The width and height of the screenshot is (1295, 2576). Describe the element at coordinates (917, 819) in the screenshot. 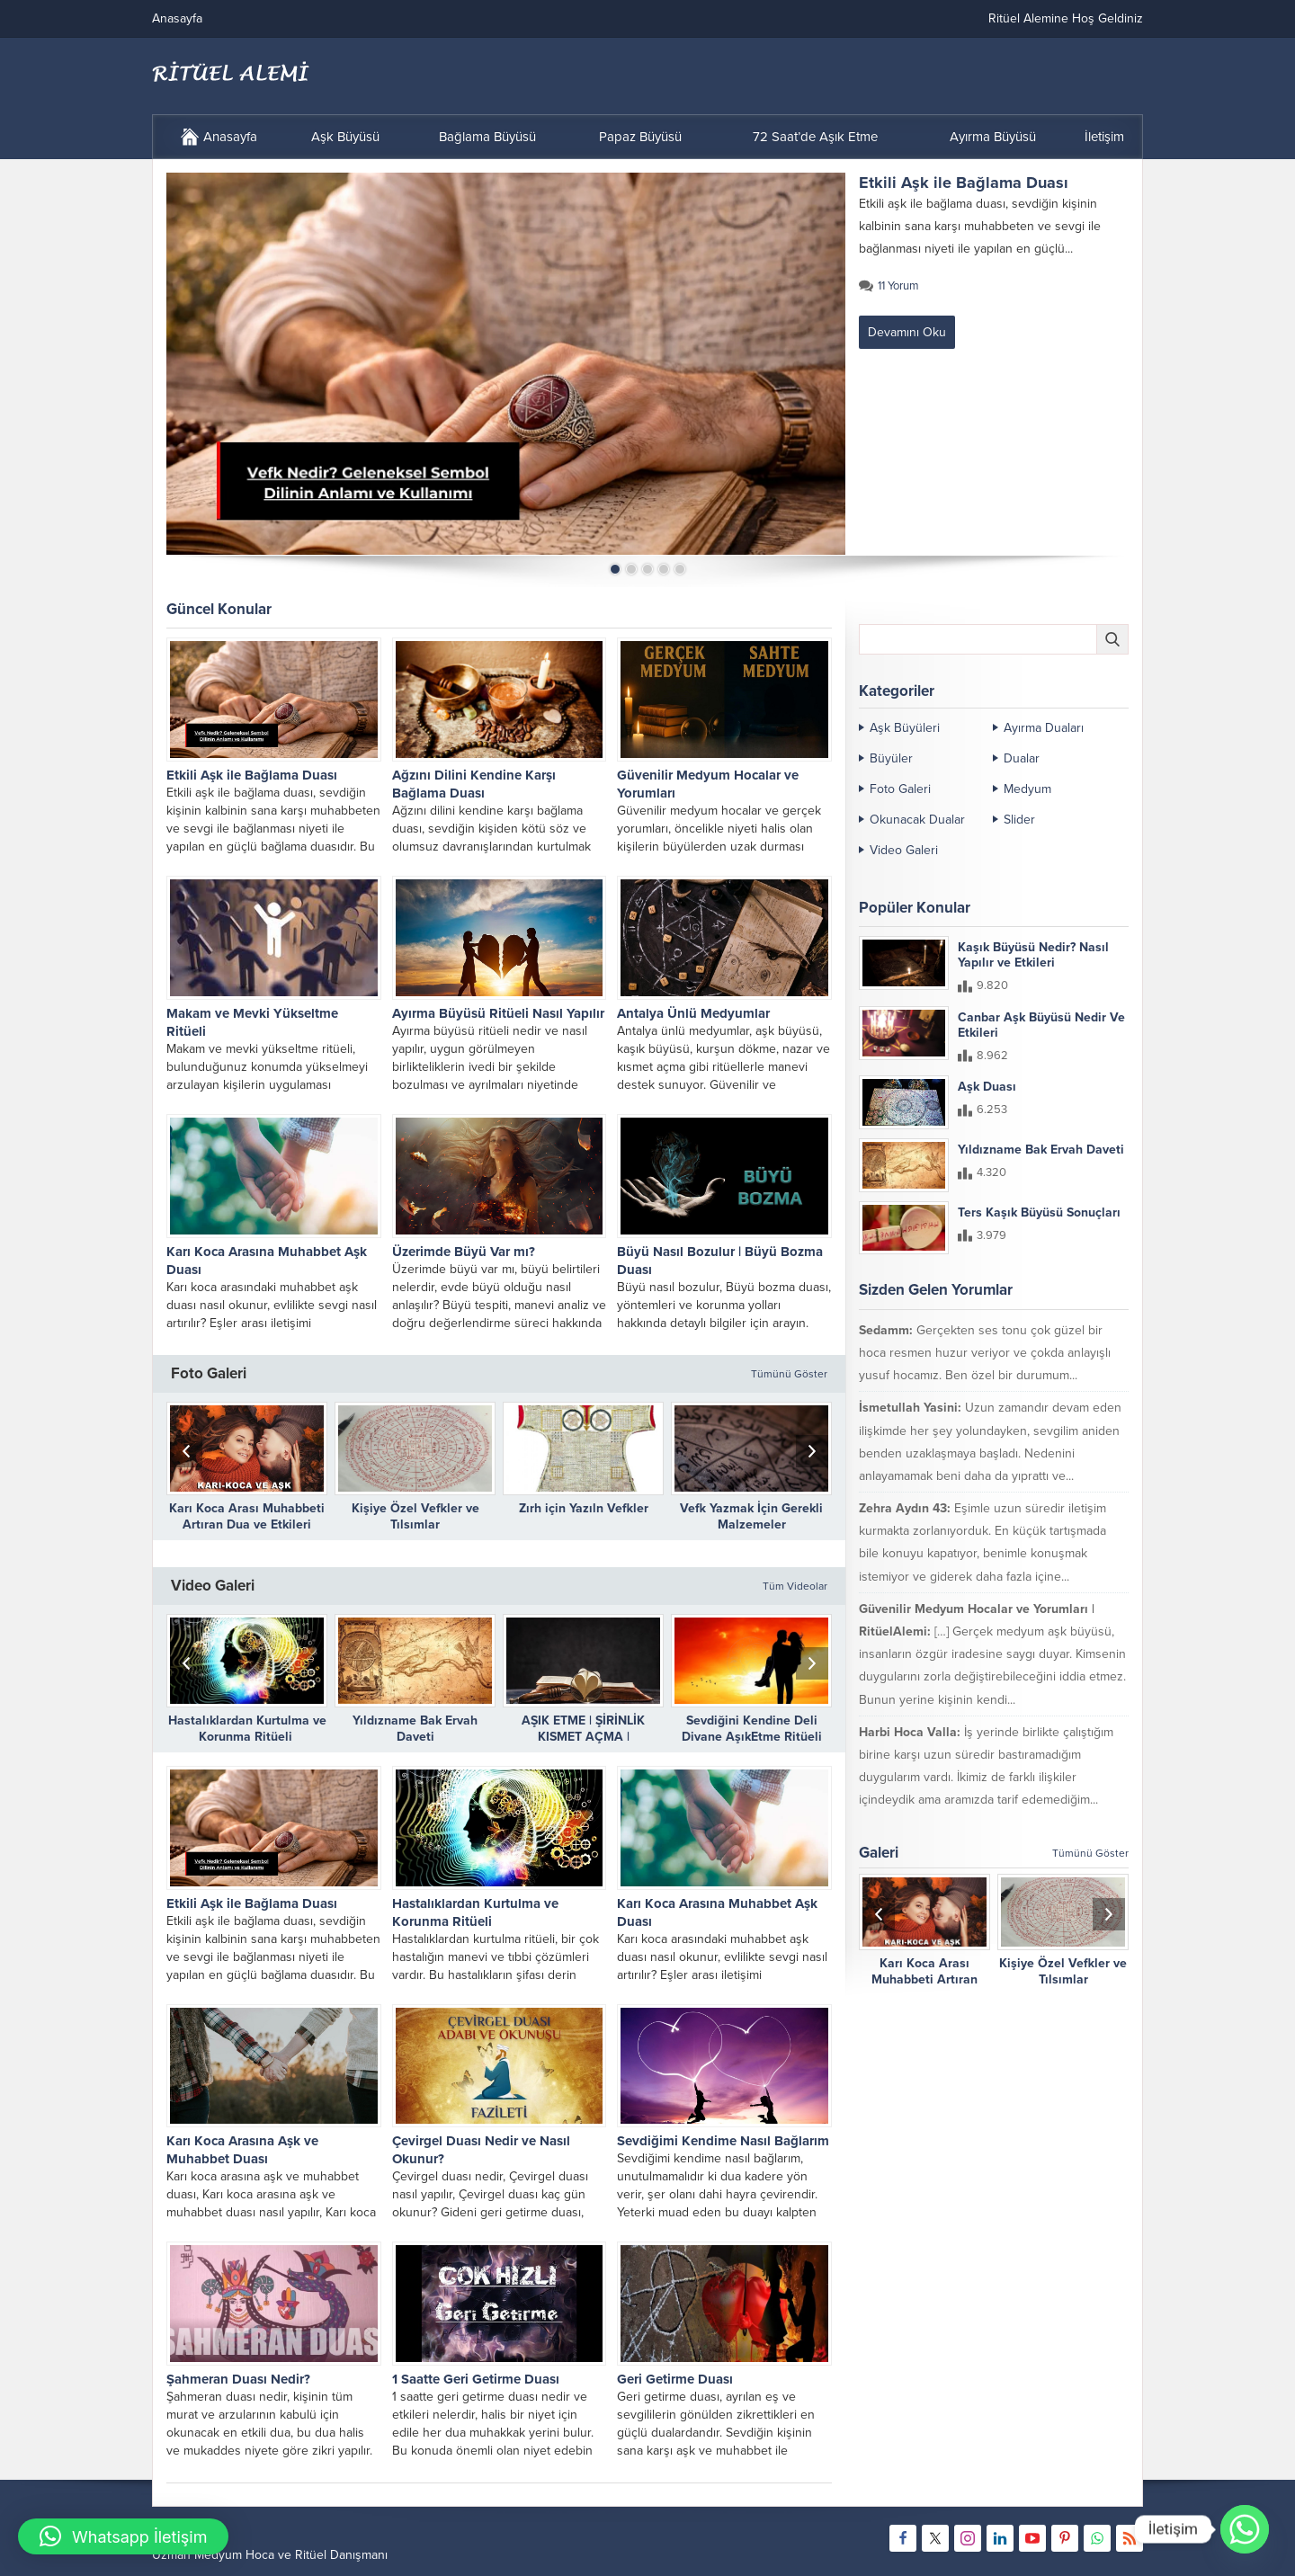

I see `Okunacak Dualar` at that location.